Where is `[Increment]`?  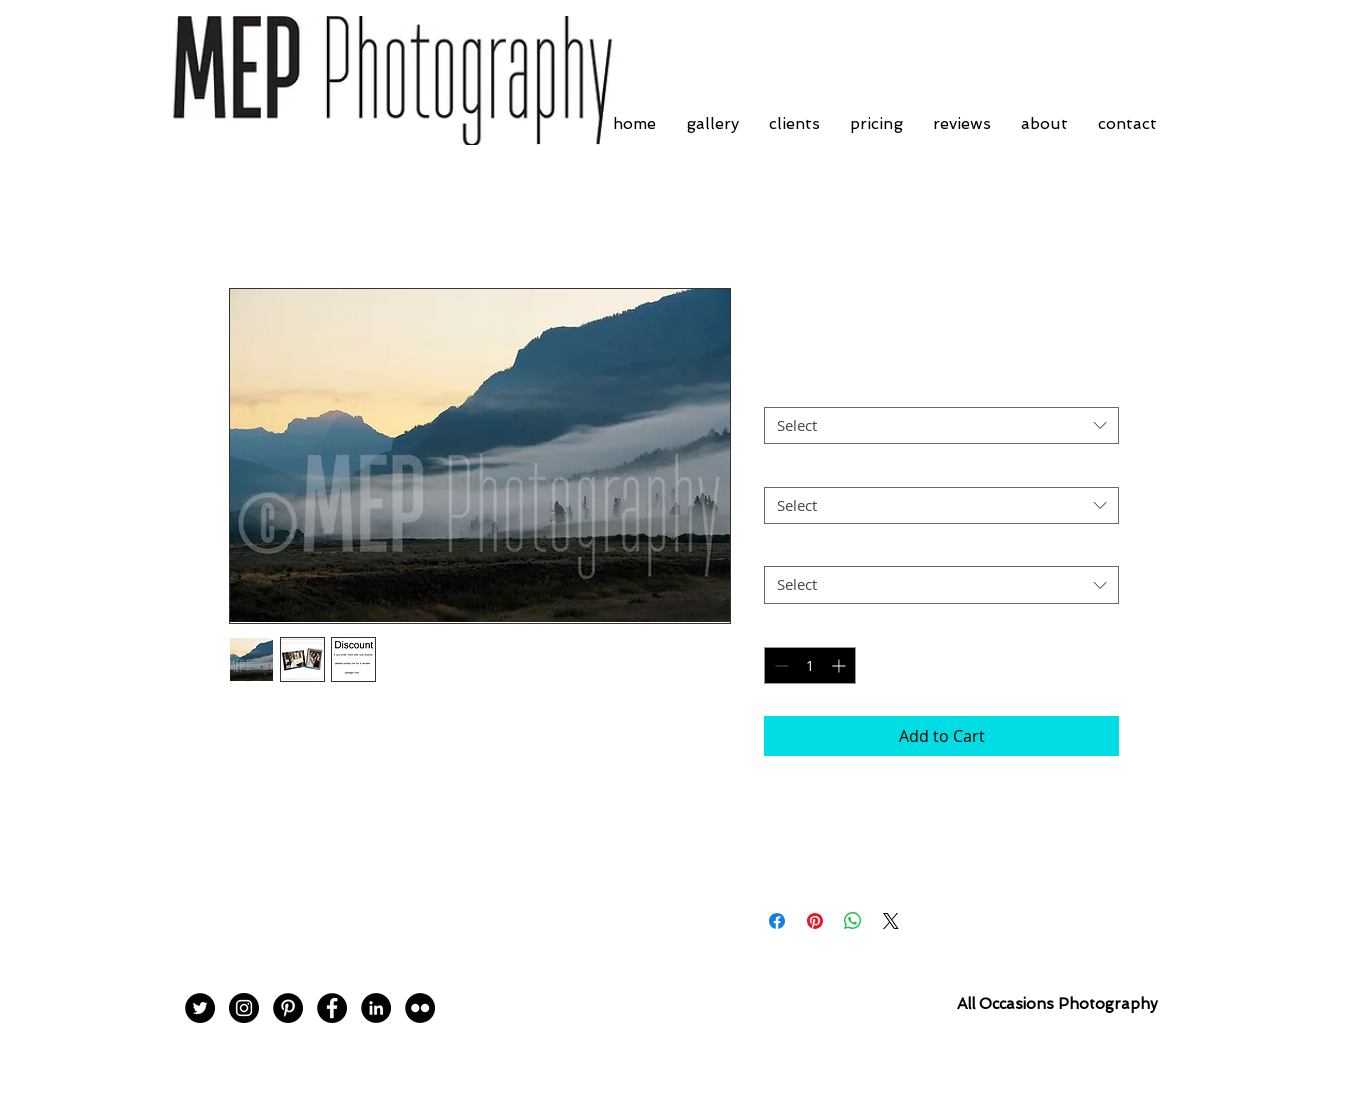
[Increment] is located at coordinates (840, 665).